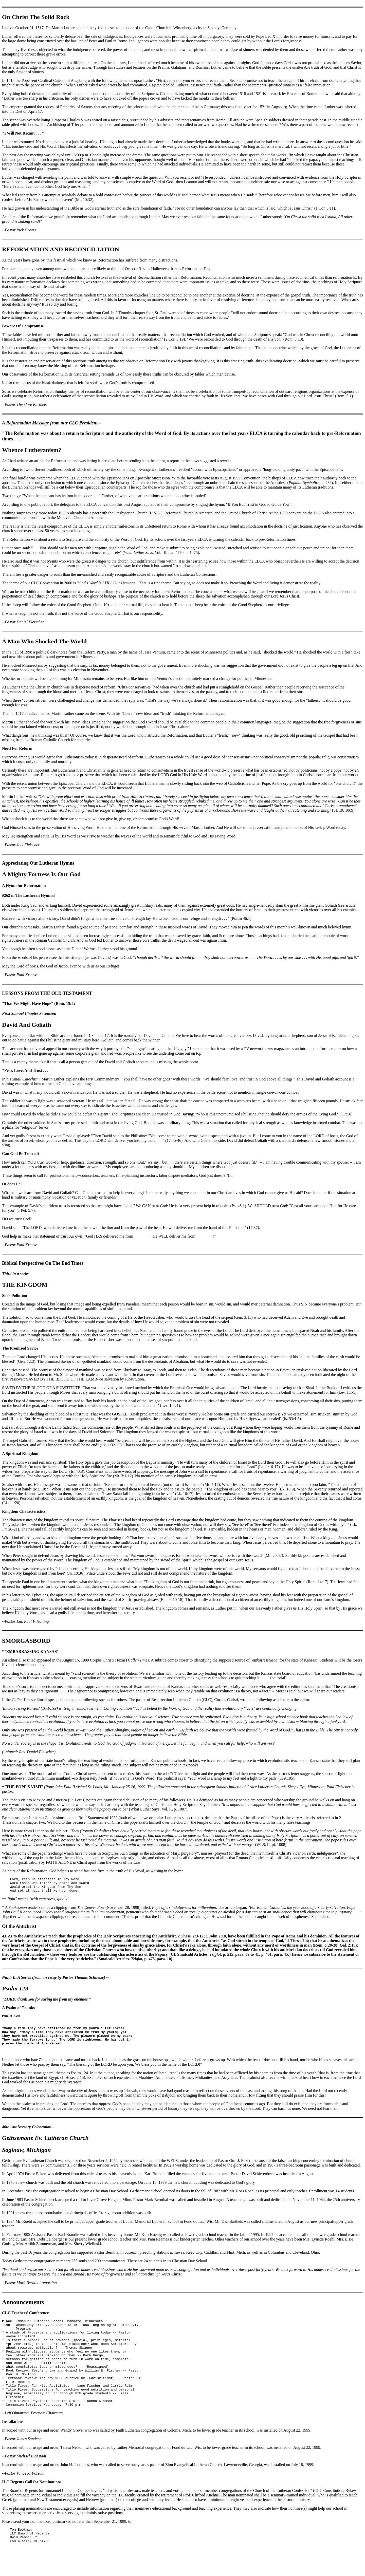 Image resolution: width=365 pixels, height=2576 pixels. What do you see at coordinates (60, 249) in the screenshot?
I see `REFORMATION AND RECONCILIATION` at bounding box center [60, 249].